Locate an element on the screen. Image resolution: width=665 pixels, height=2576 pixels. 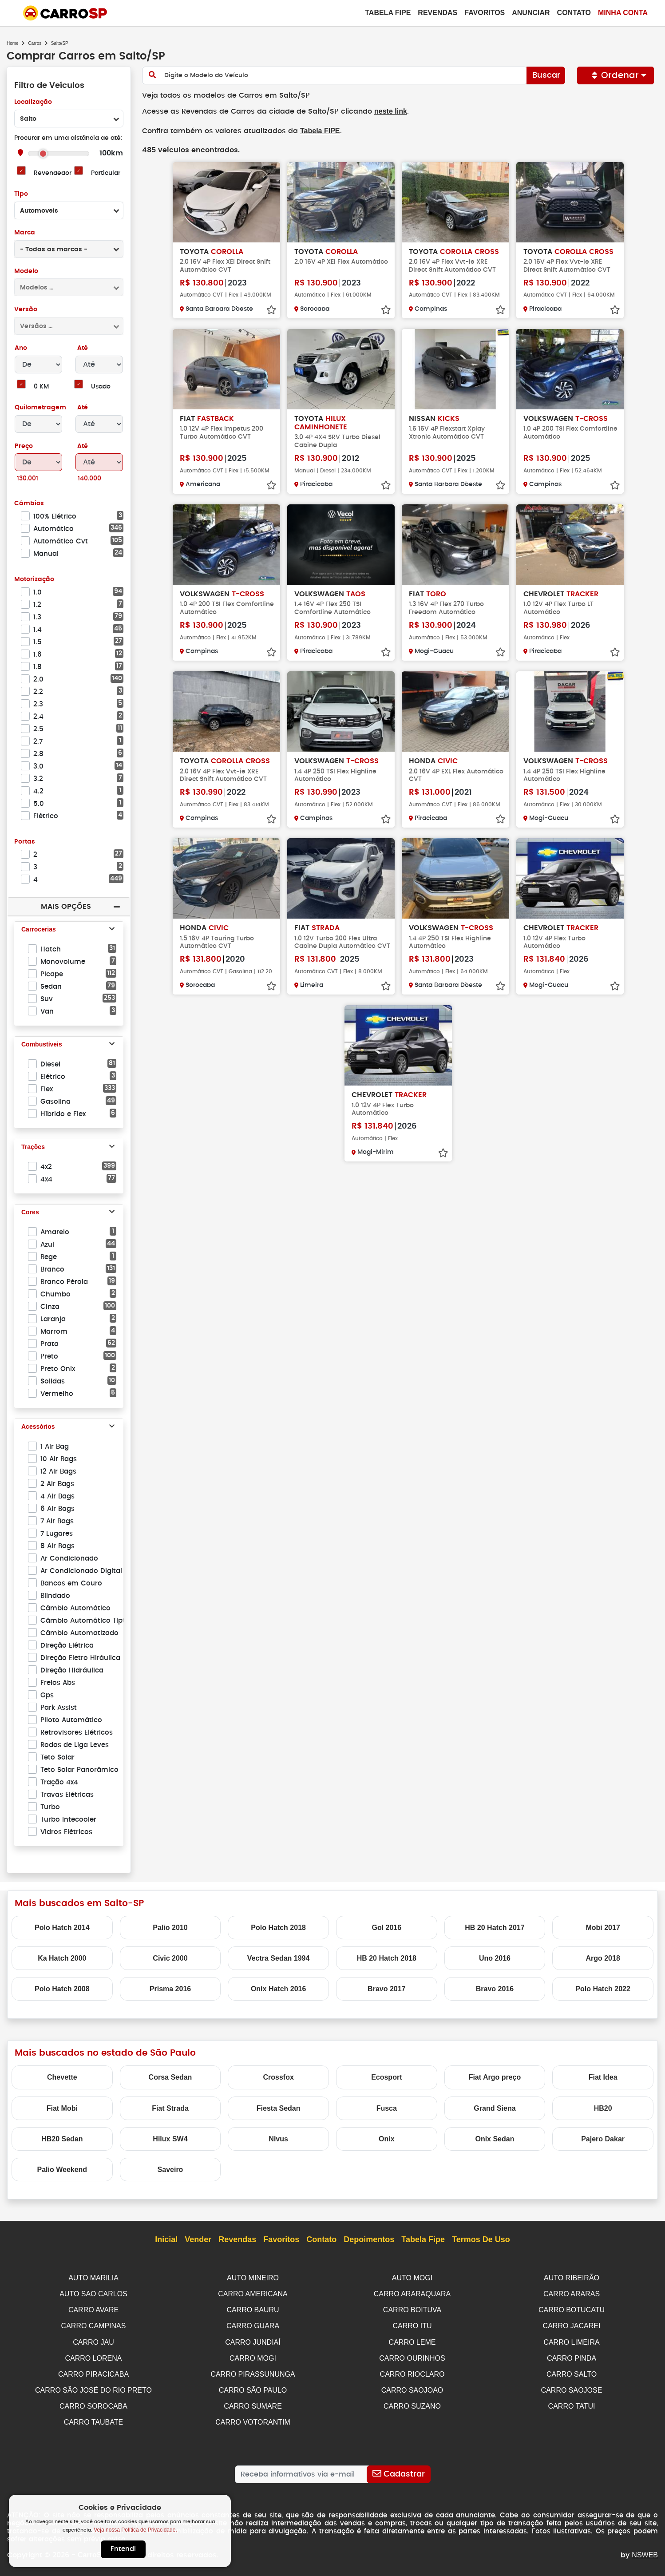
Procurar em uma distância de até: is located at coordinates (68, 138).